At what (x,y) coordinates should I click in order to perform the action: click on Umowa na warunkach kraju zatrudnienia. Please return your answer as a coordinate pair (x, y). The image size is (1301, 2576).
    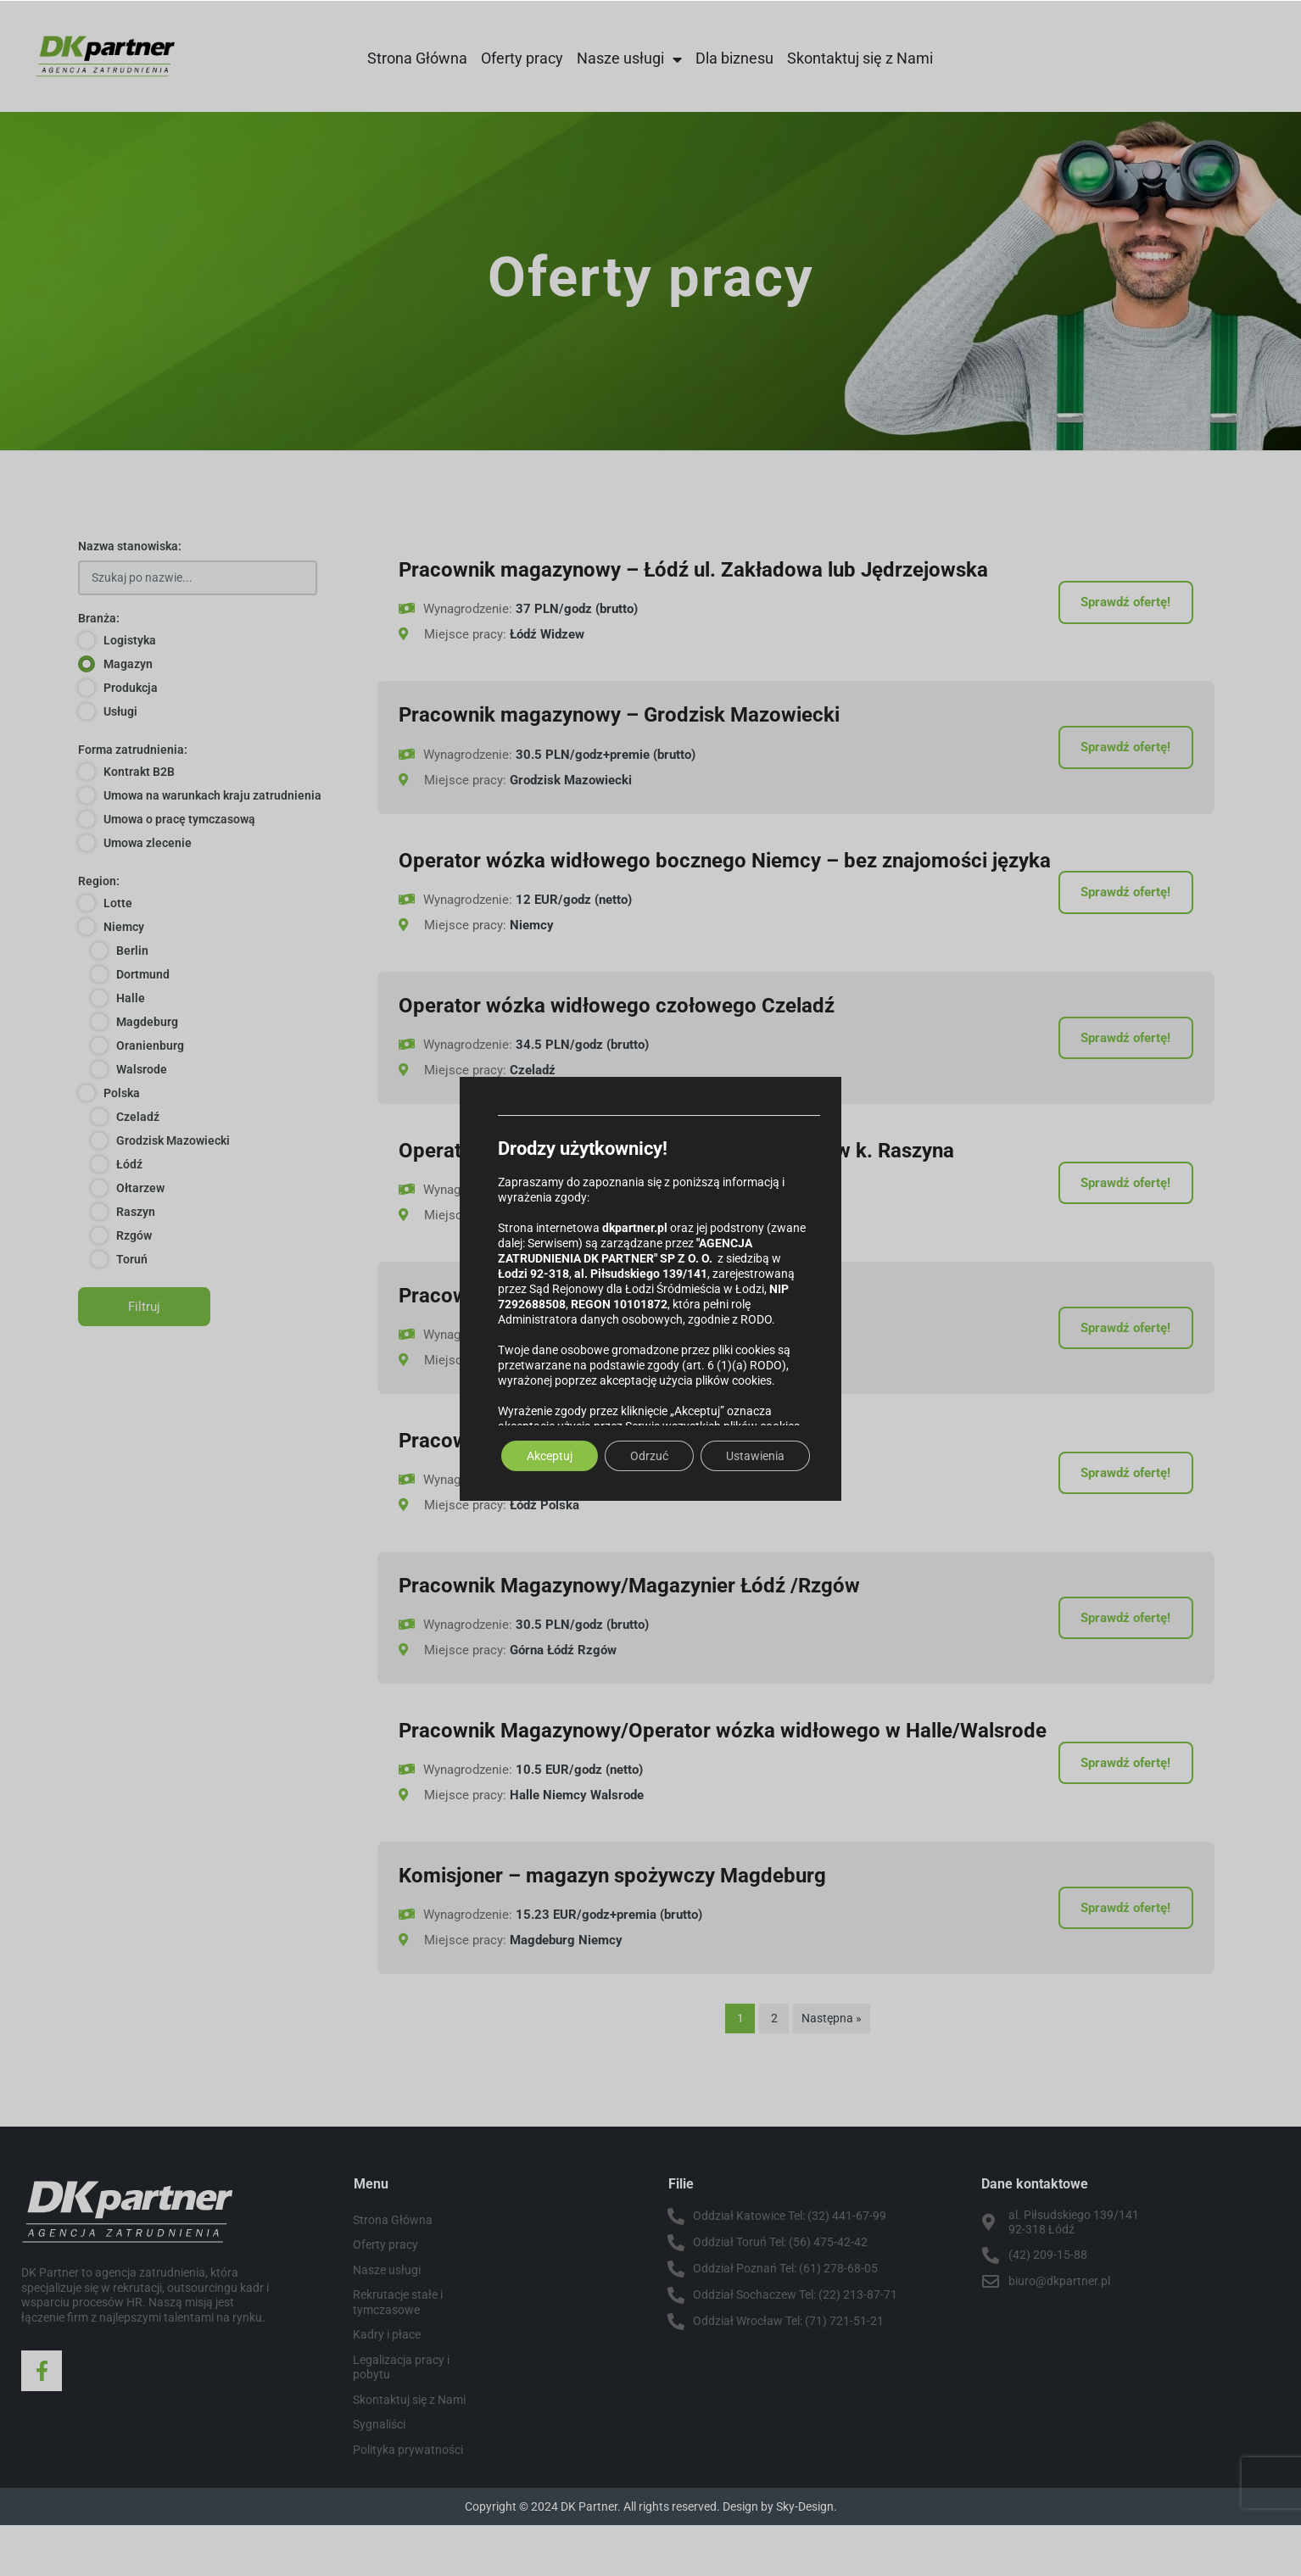
    Looking at the image, I should click on (212, 795).